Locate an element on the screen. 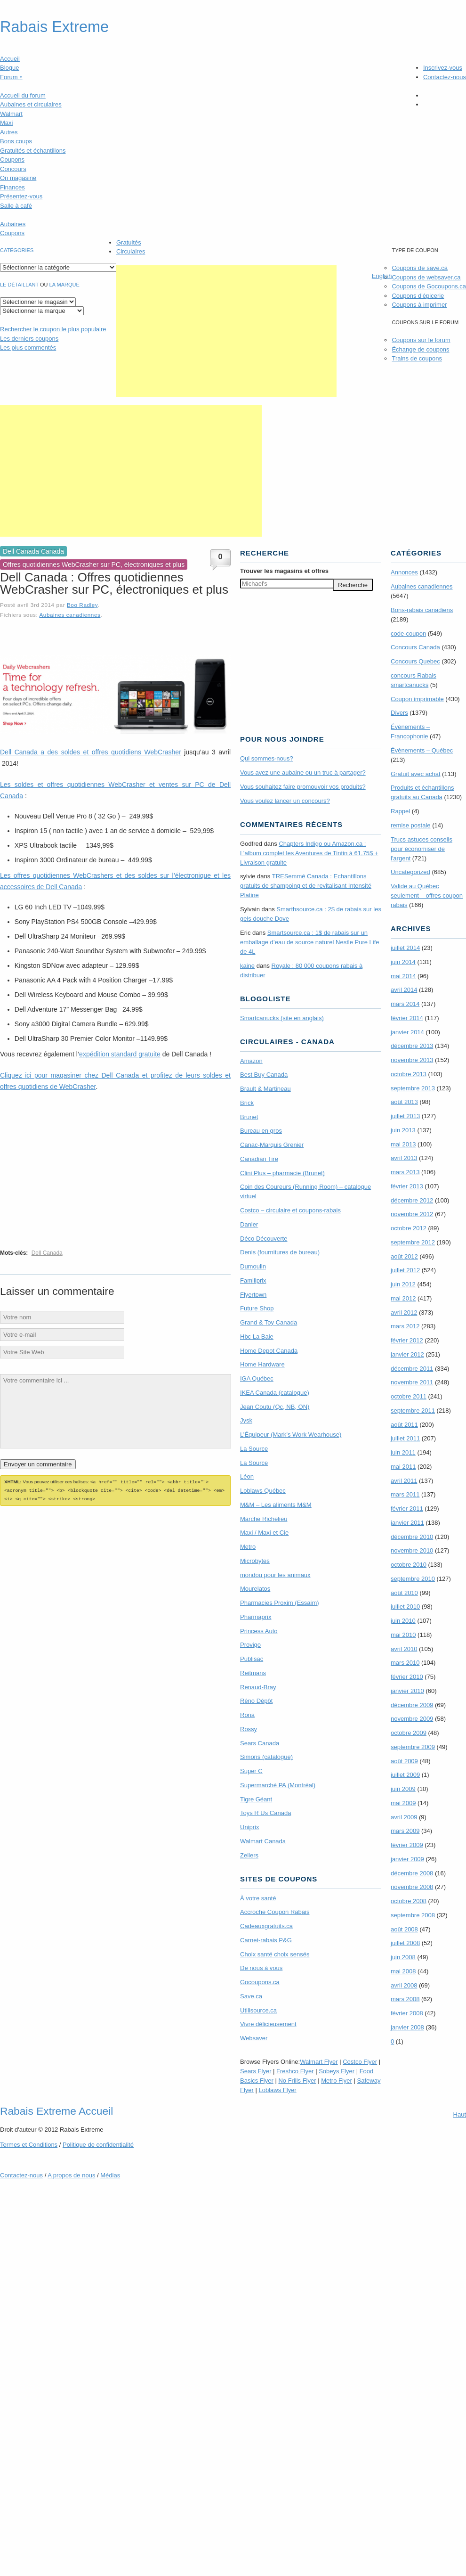  English is located at coordinates (382, 275).